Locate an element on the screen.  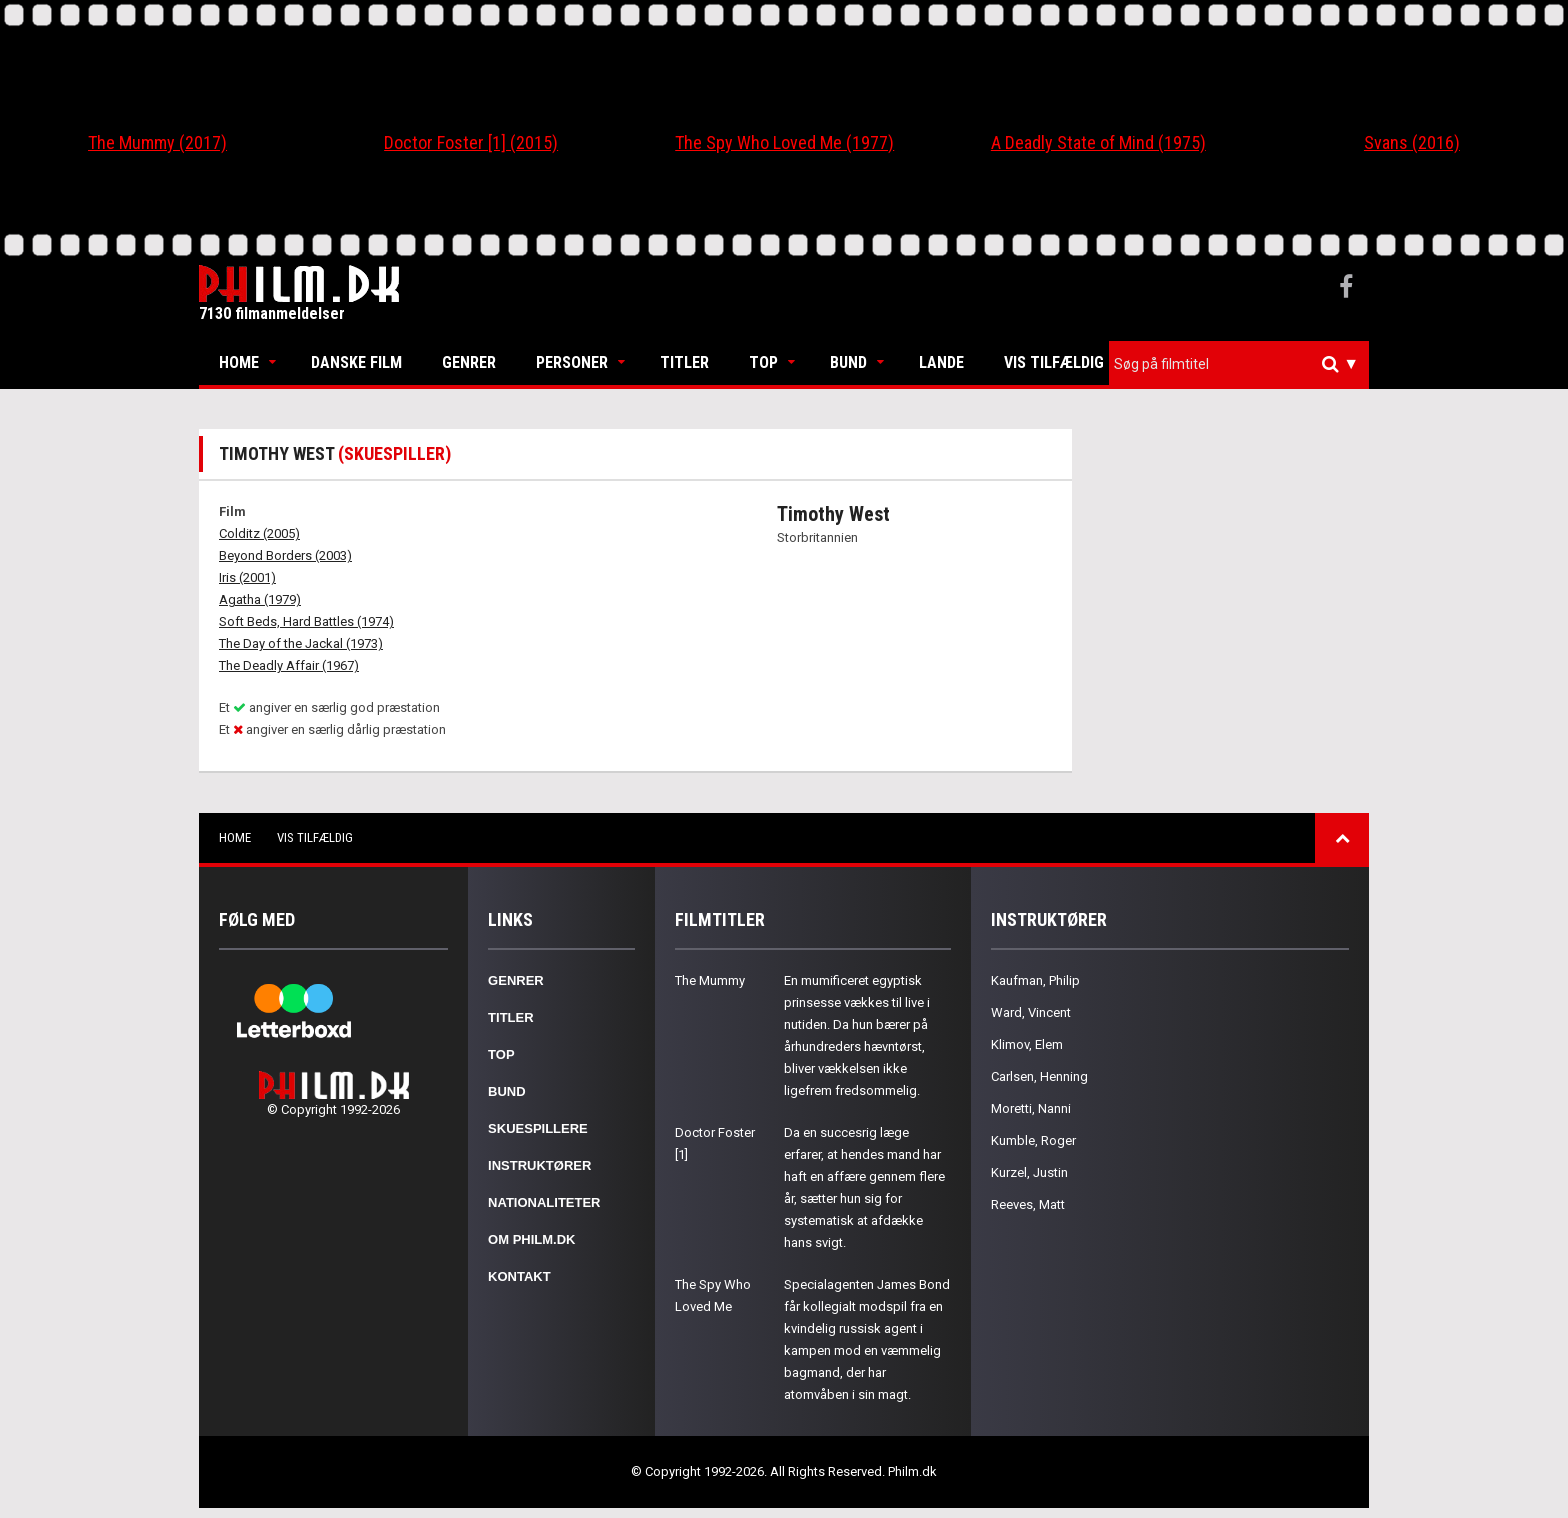
Vis tilfældig is located at coordinates (1054, 362).